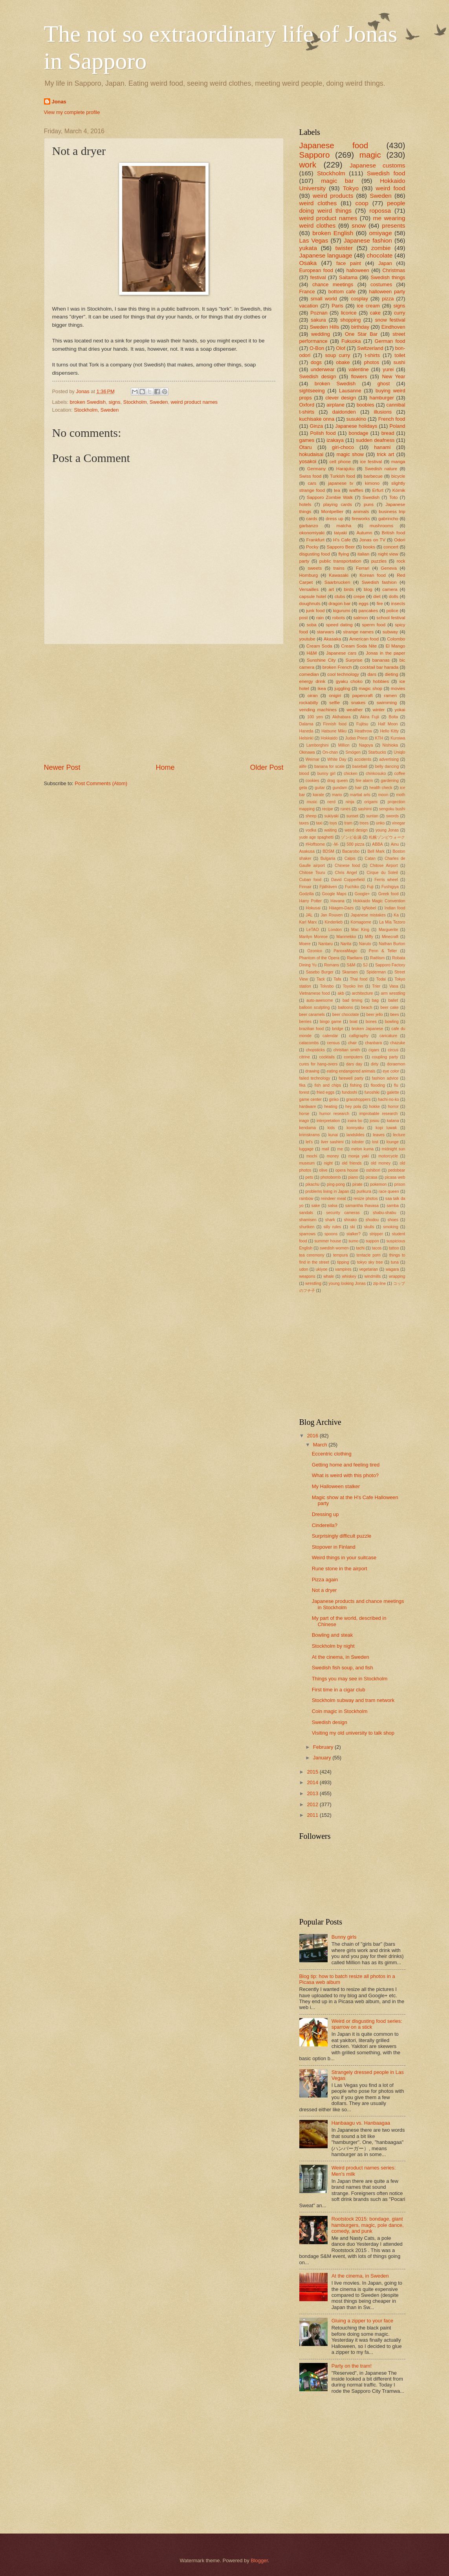 The width and height of the screenshot is (449, 2576). I want to click on Chitose Airport, so click(384, 865).